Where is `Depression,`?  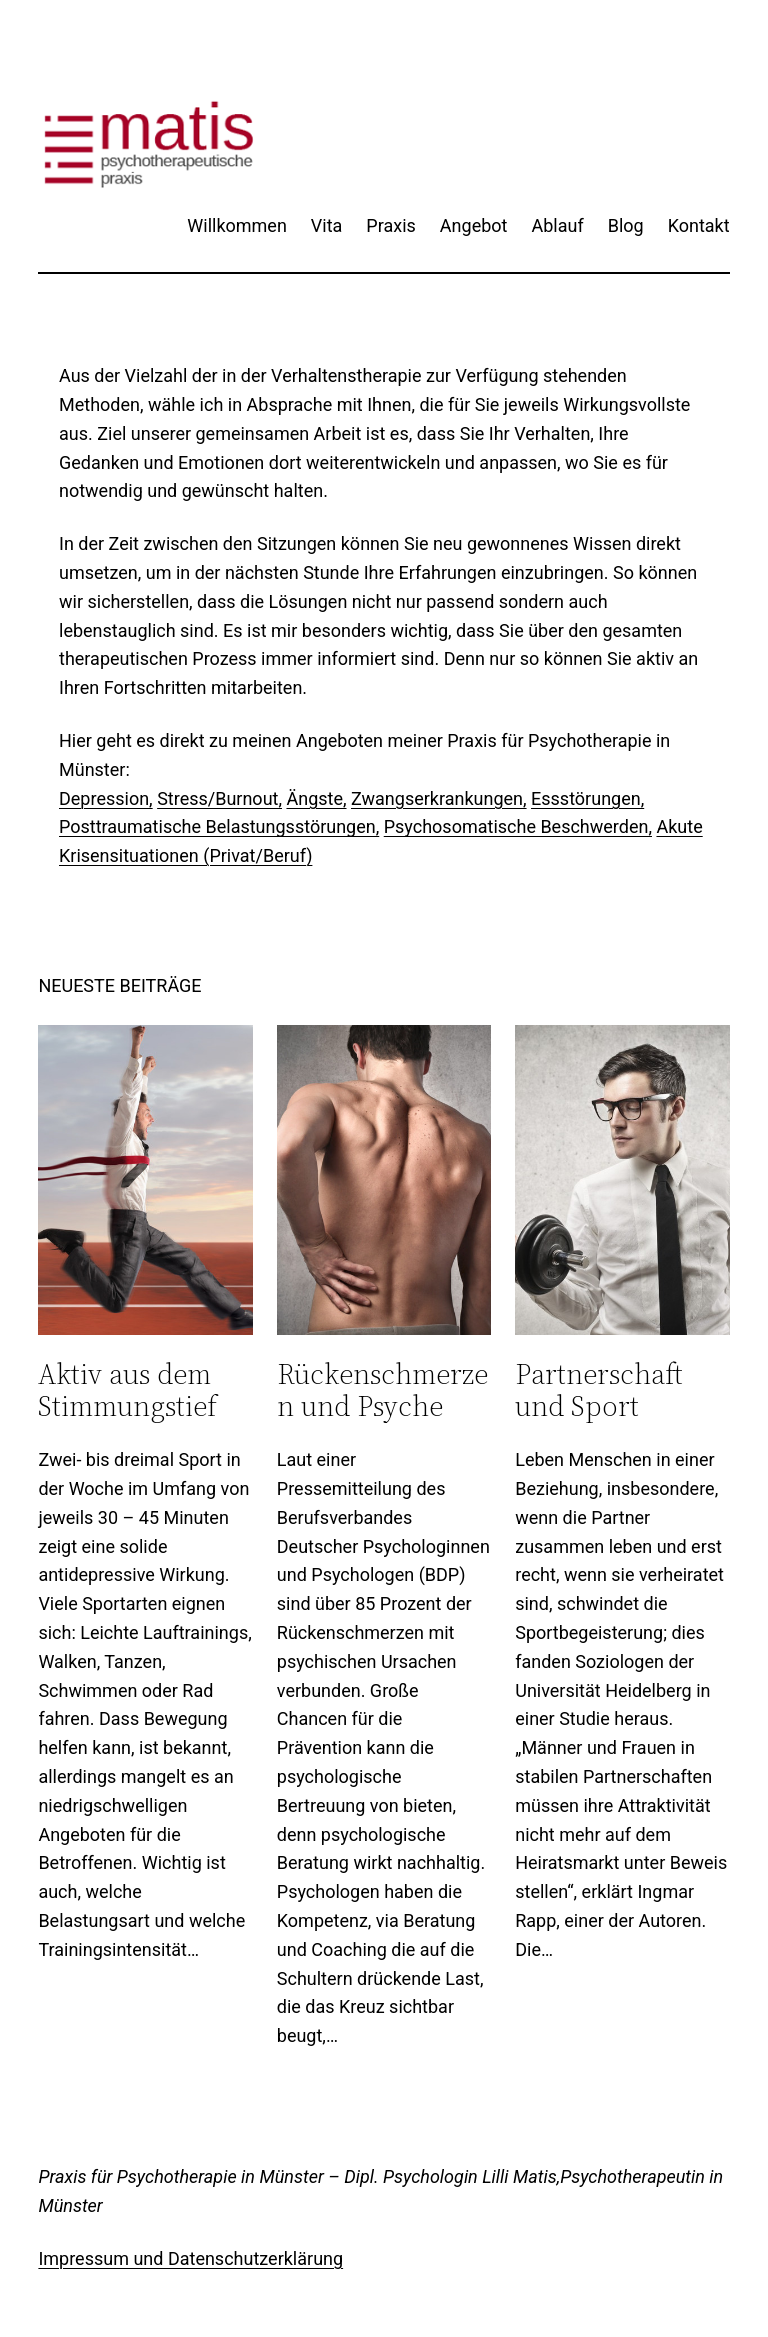 Depression, is located at coordinates (106, 798).